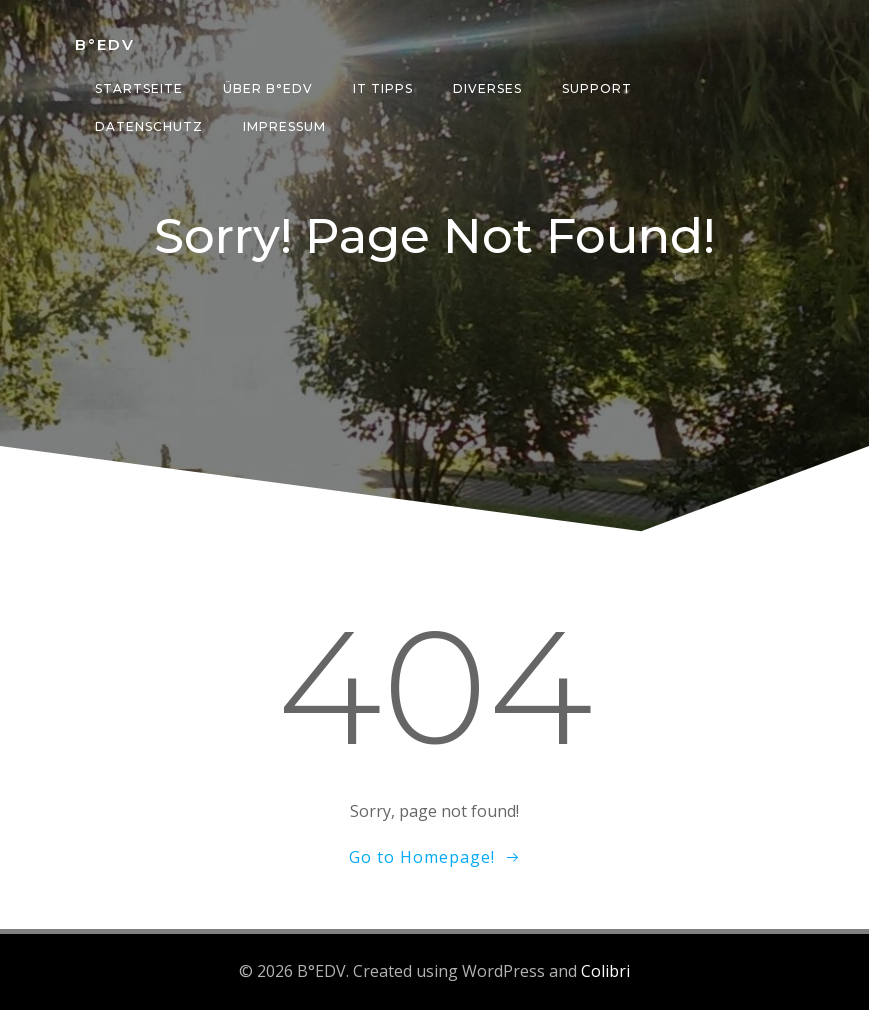 Image resolution: width=869 pixels, height=1010 pixels. What do you see at coordinates (383, 88) in the screenshot?
I see `IT Tipps` at bounding box center [383, 88].